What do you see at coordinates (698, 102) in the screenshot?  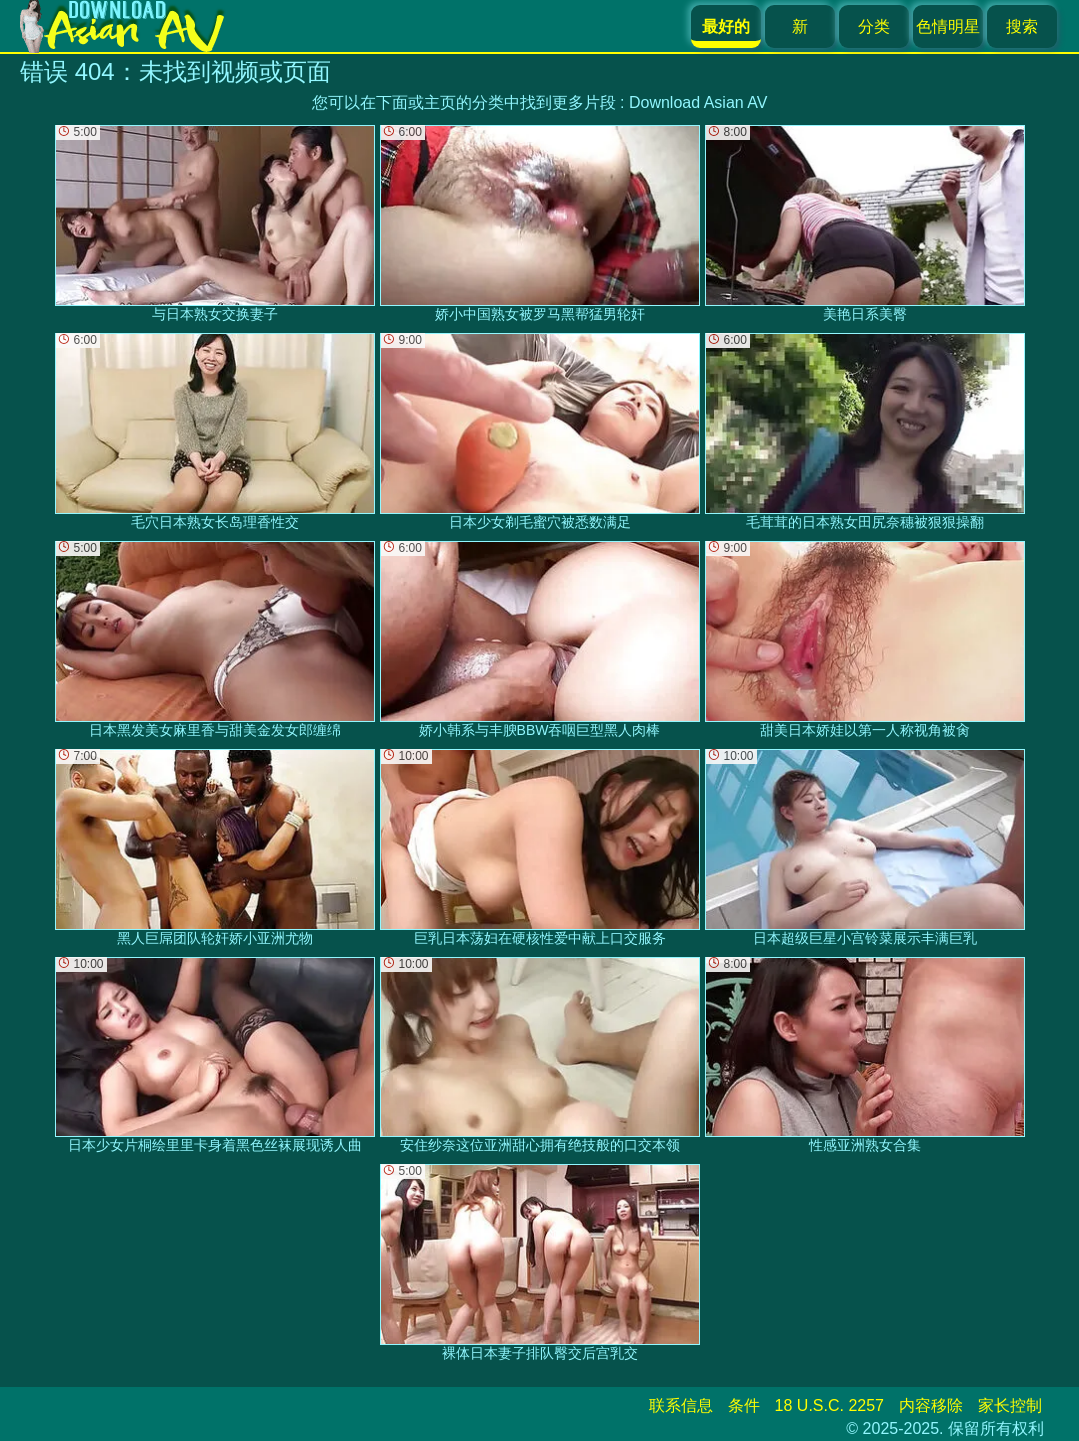 I see `Download Asian AV` at bounding box center [698, 102].